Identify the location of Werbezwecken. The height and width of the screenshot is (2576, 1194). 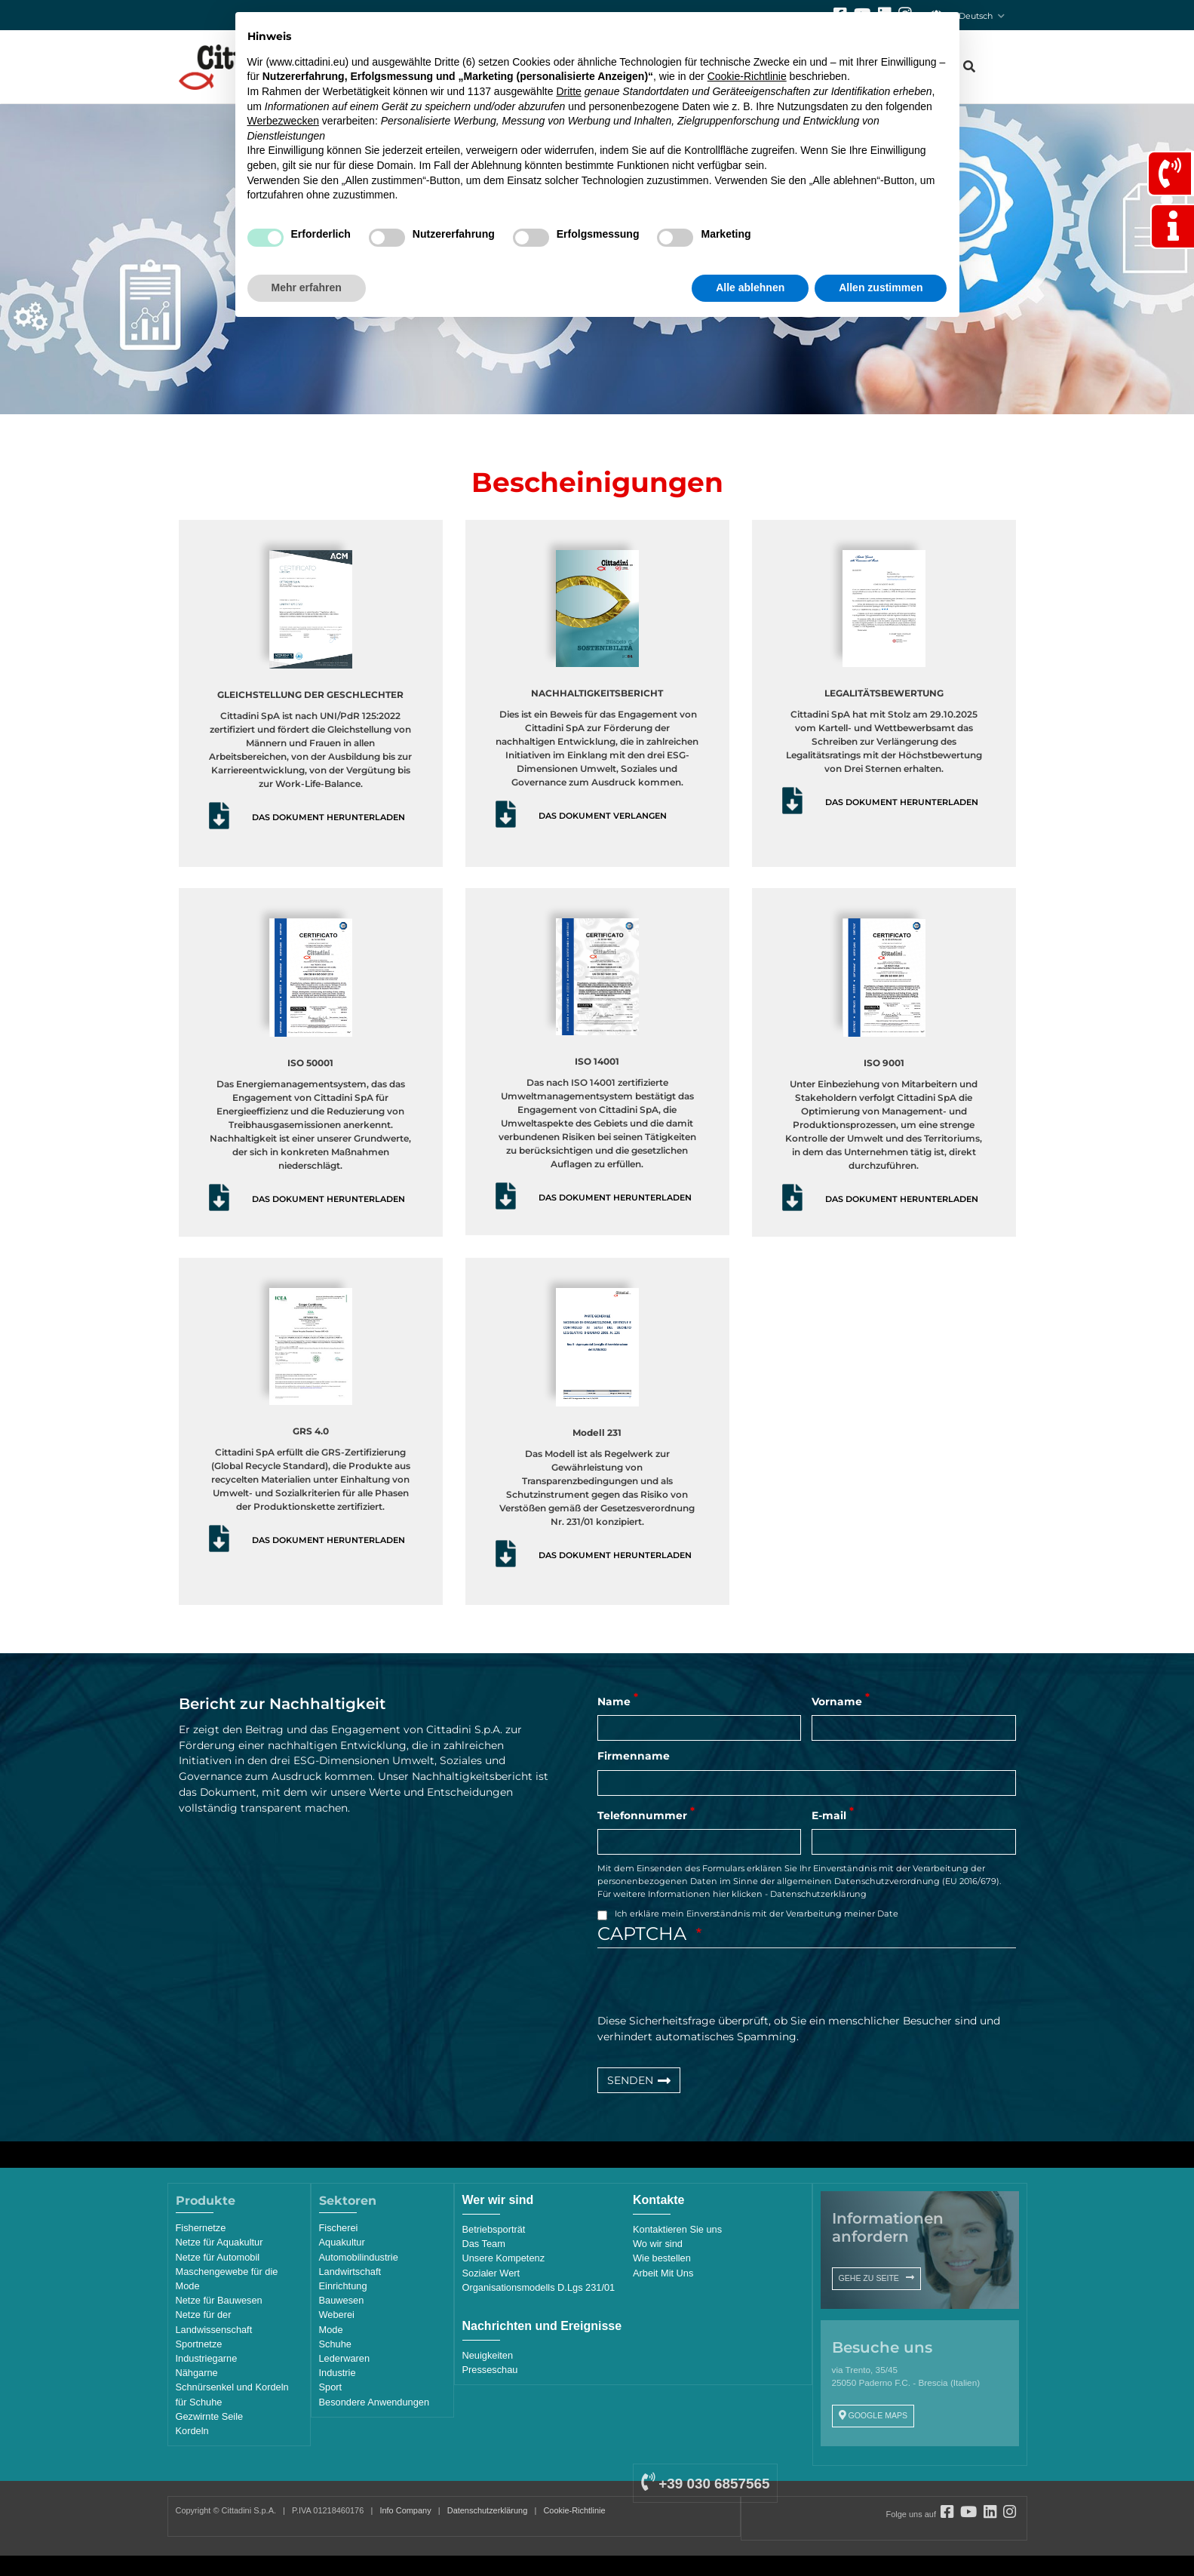
(283, 121).